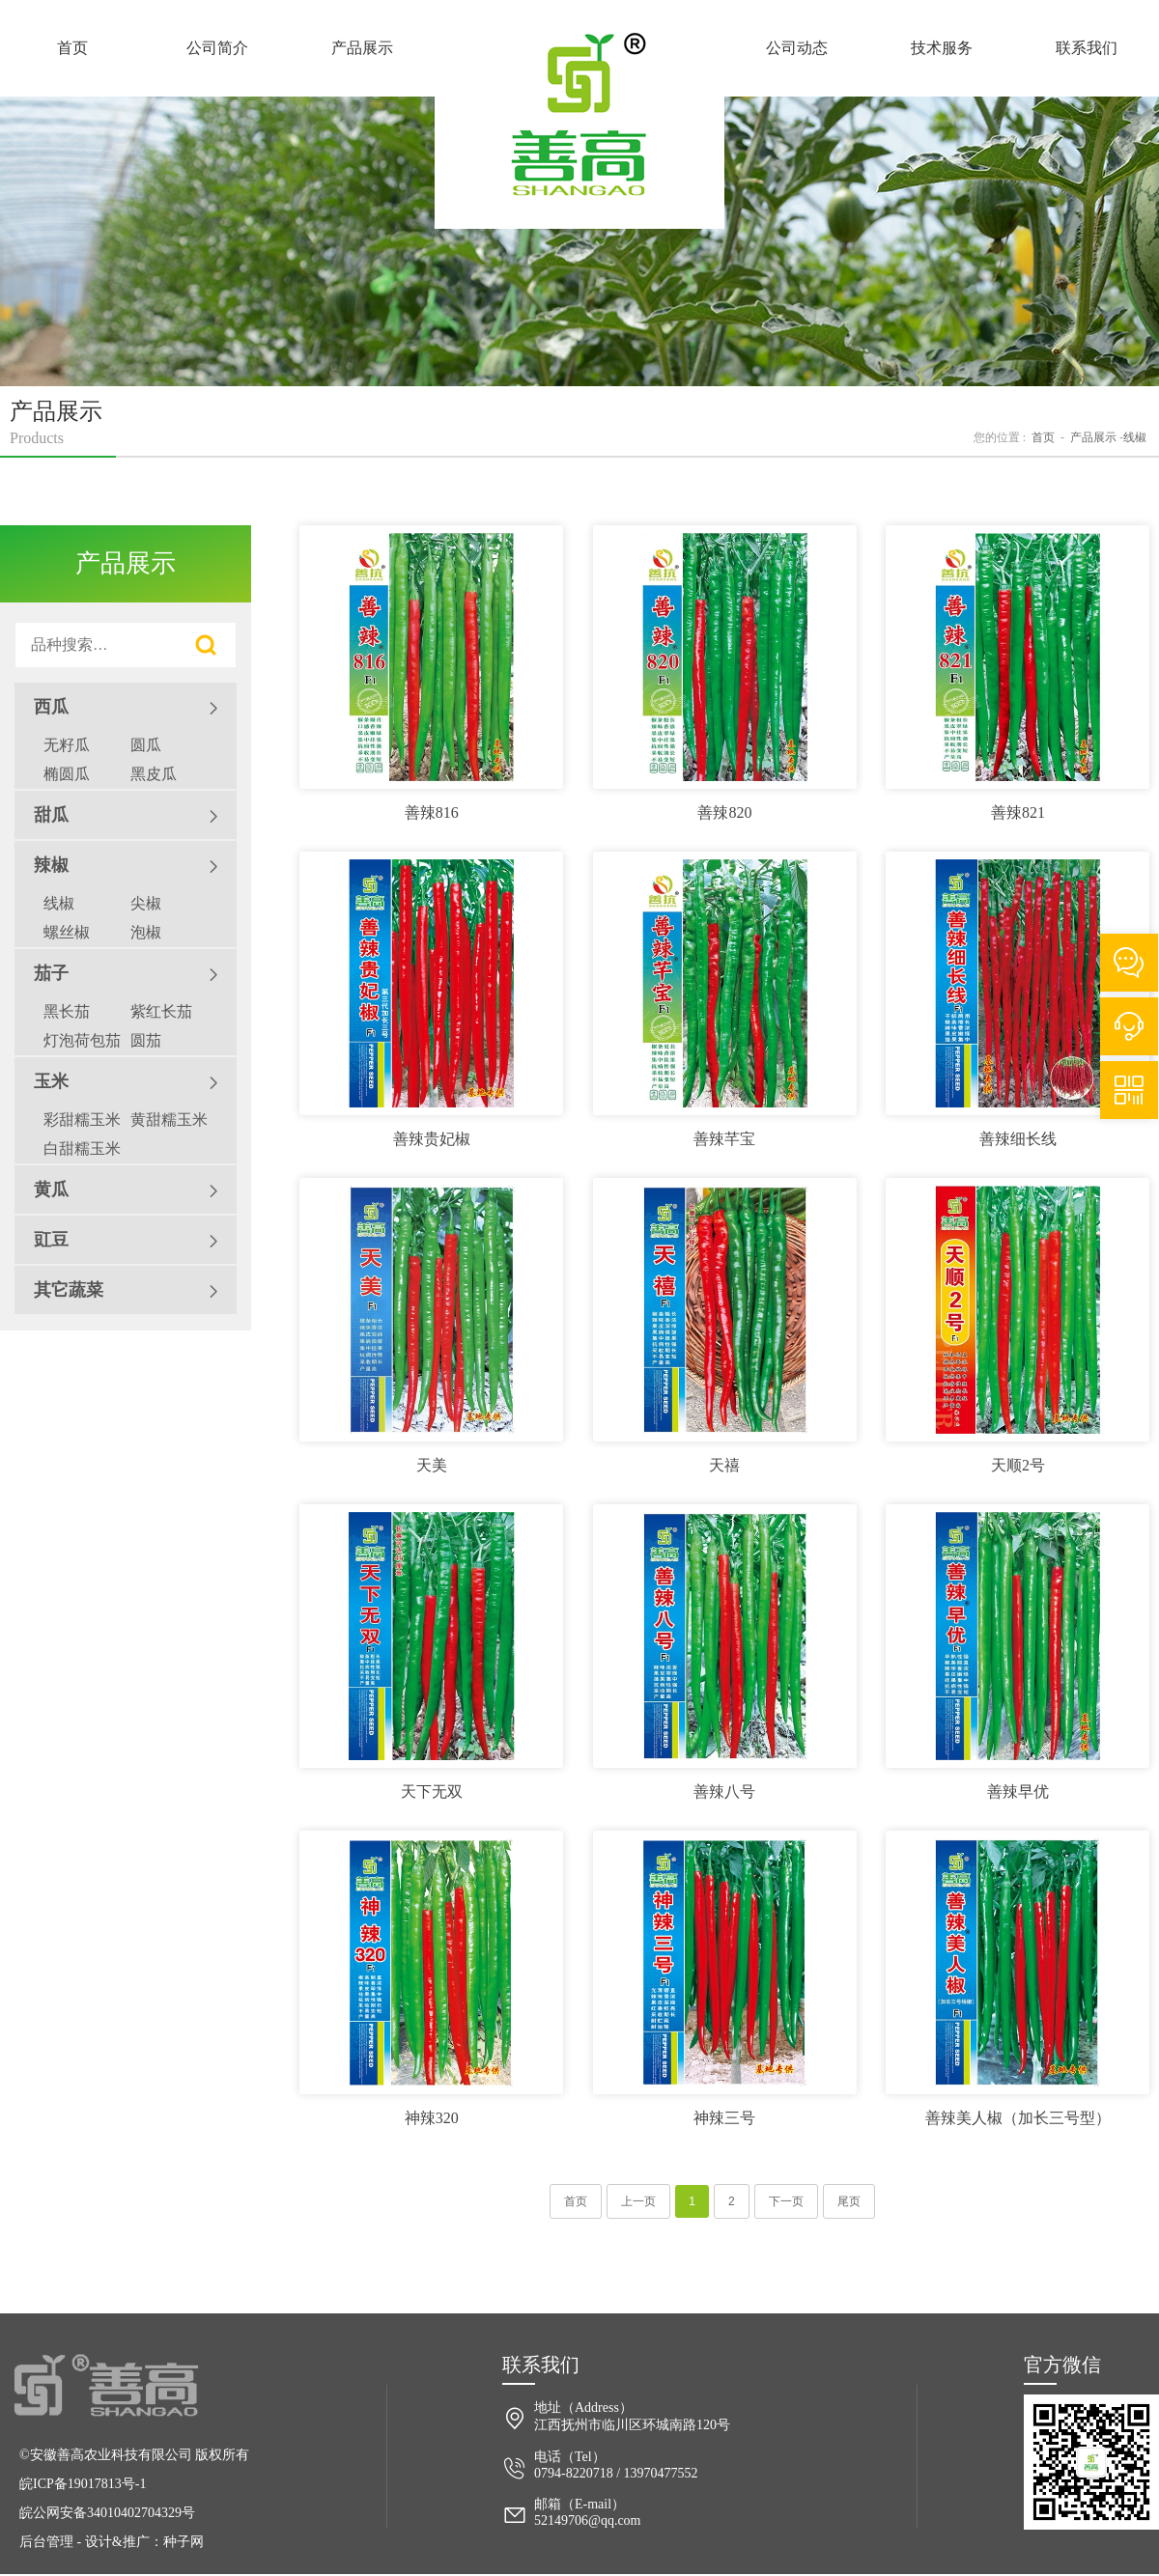 Image resolution: width=1159 pixels, height=2576 pixels. I want to click on 产品展示 线椒, so click(1108, 437).